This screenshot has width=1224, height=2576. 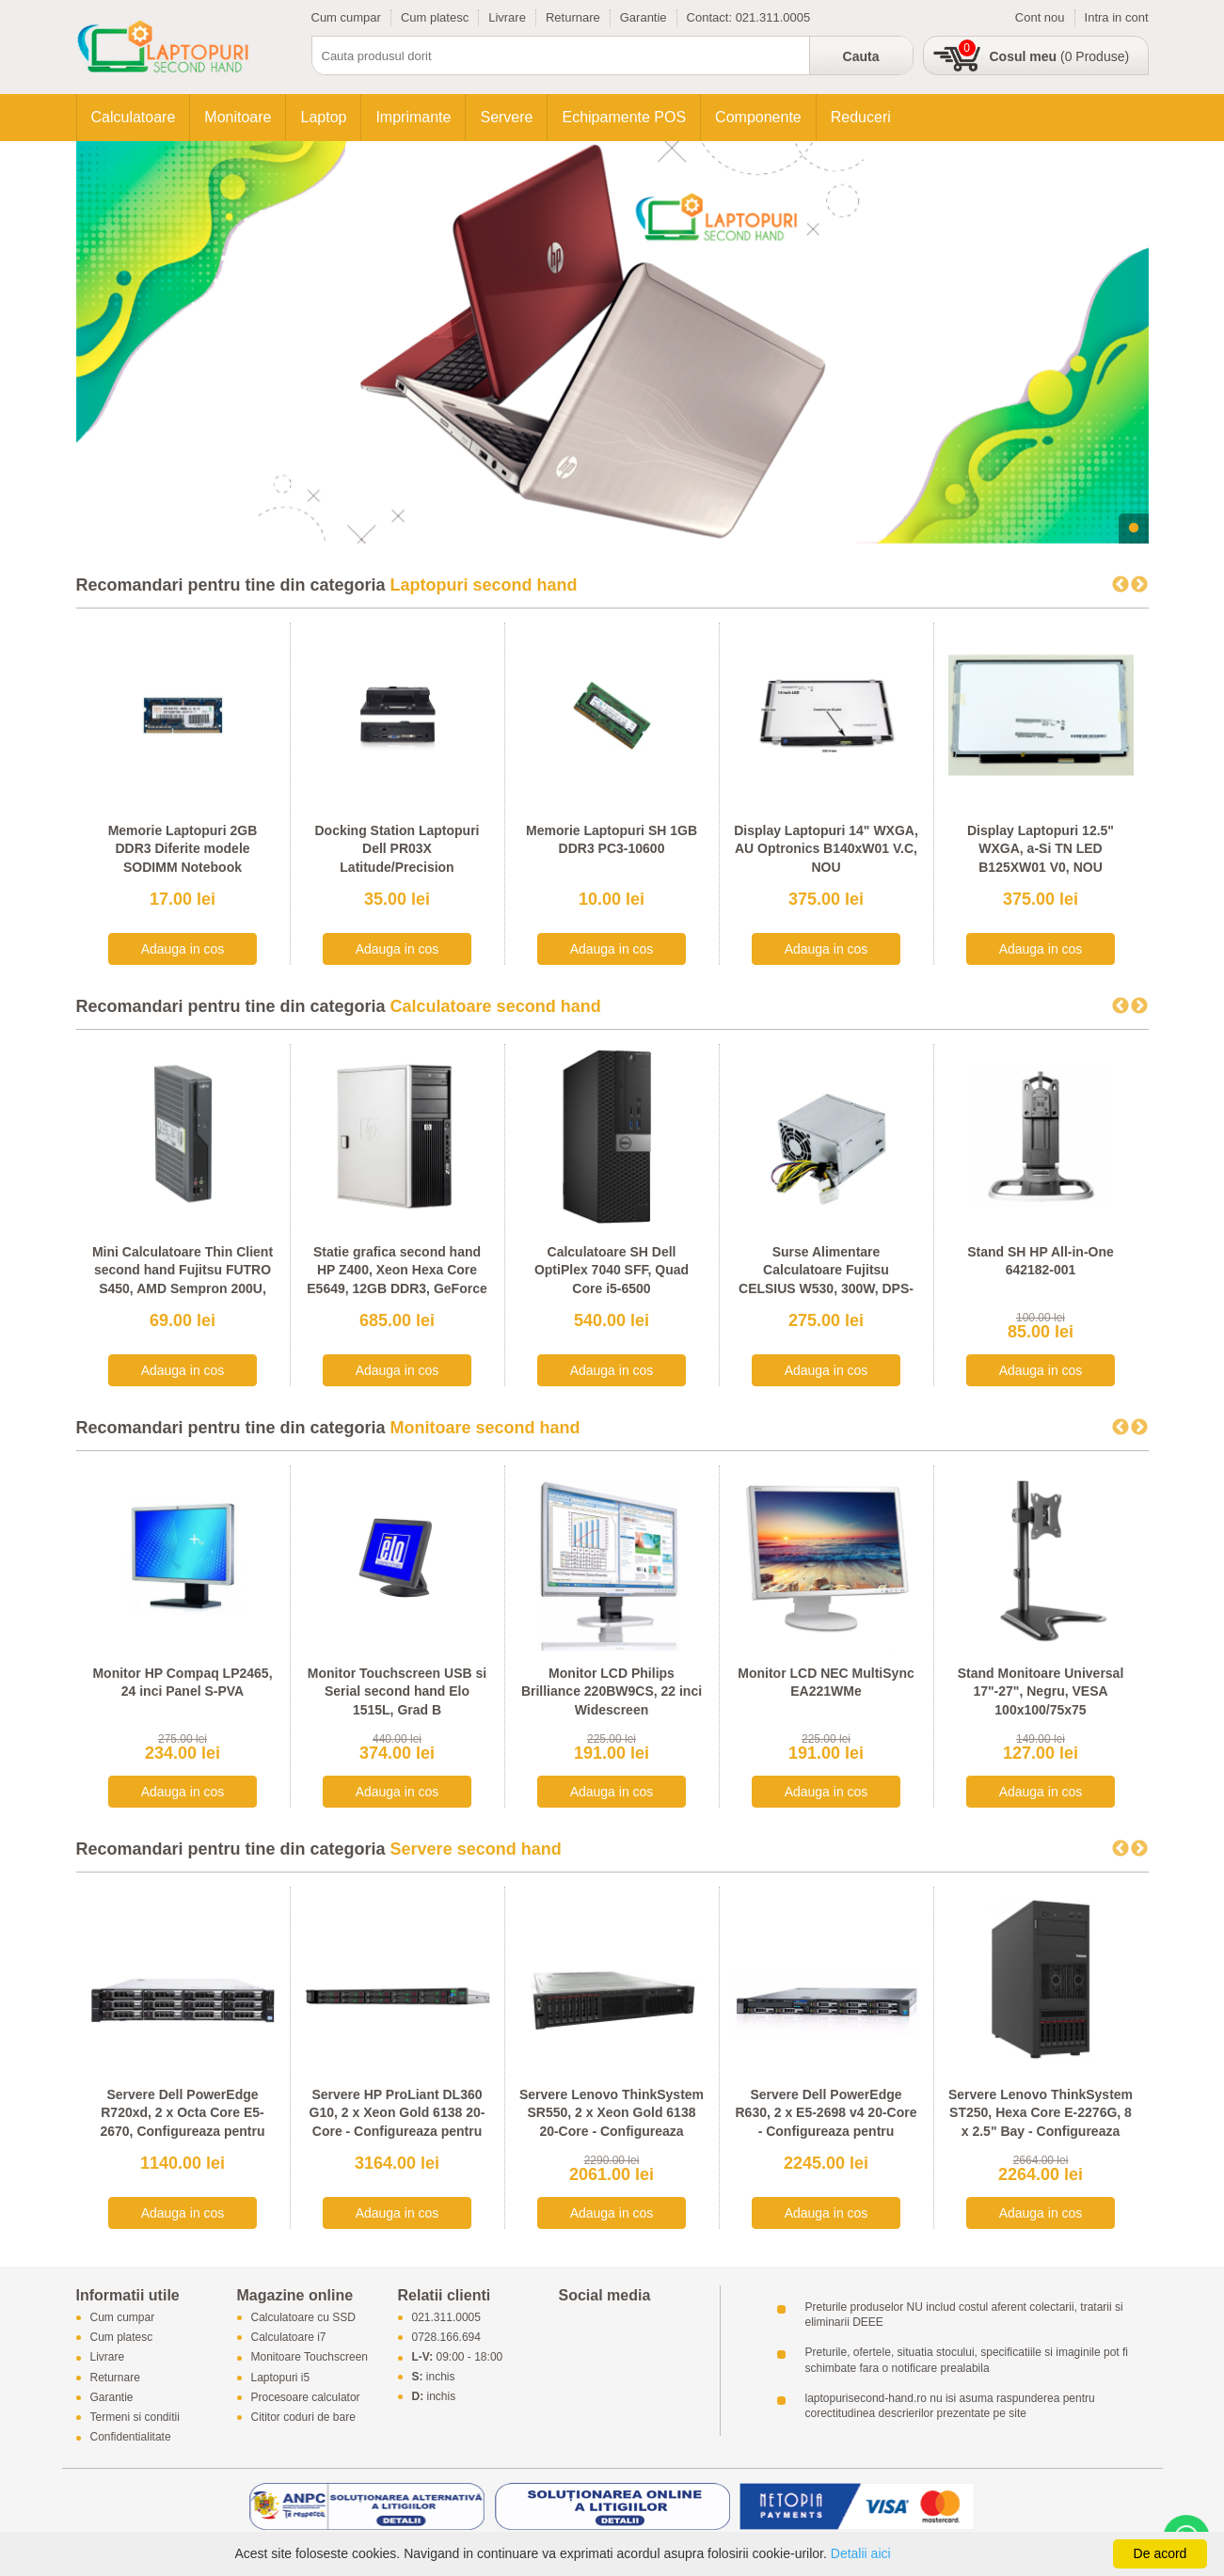 What do you see at coordinates (476, 1849) in the screenshot?
I see `Servere second hand` at bounding box center [476, 1849].